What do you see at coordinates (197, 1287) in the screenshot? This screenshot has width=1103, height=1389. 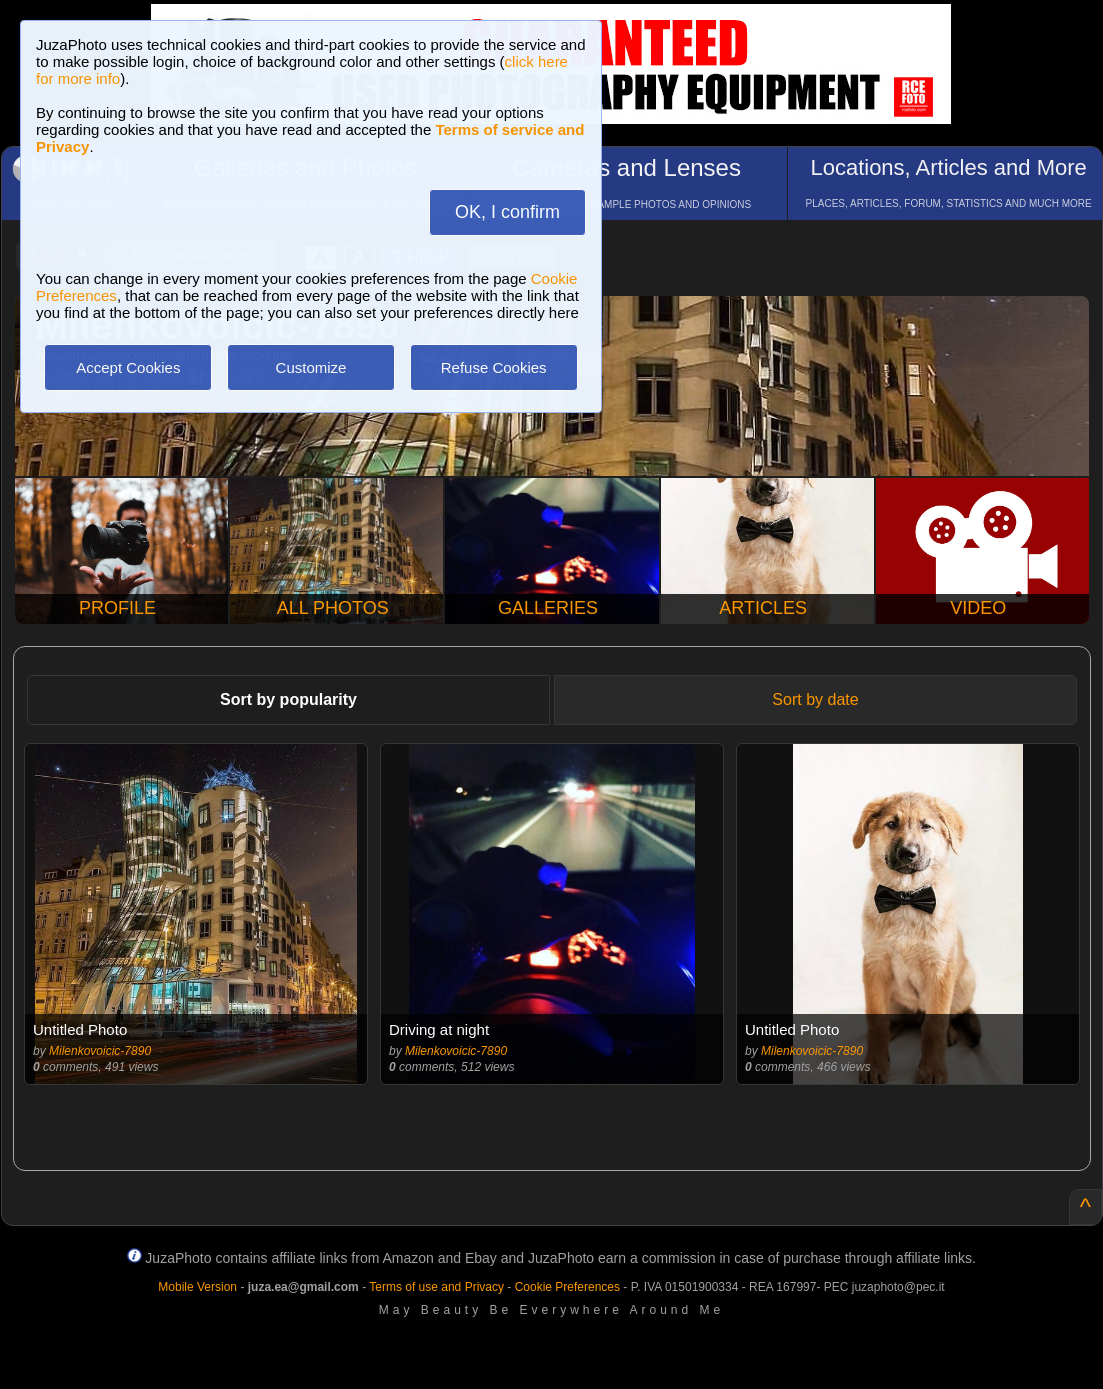 I see `Mobile Version` at bounding box center [197, 1287].